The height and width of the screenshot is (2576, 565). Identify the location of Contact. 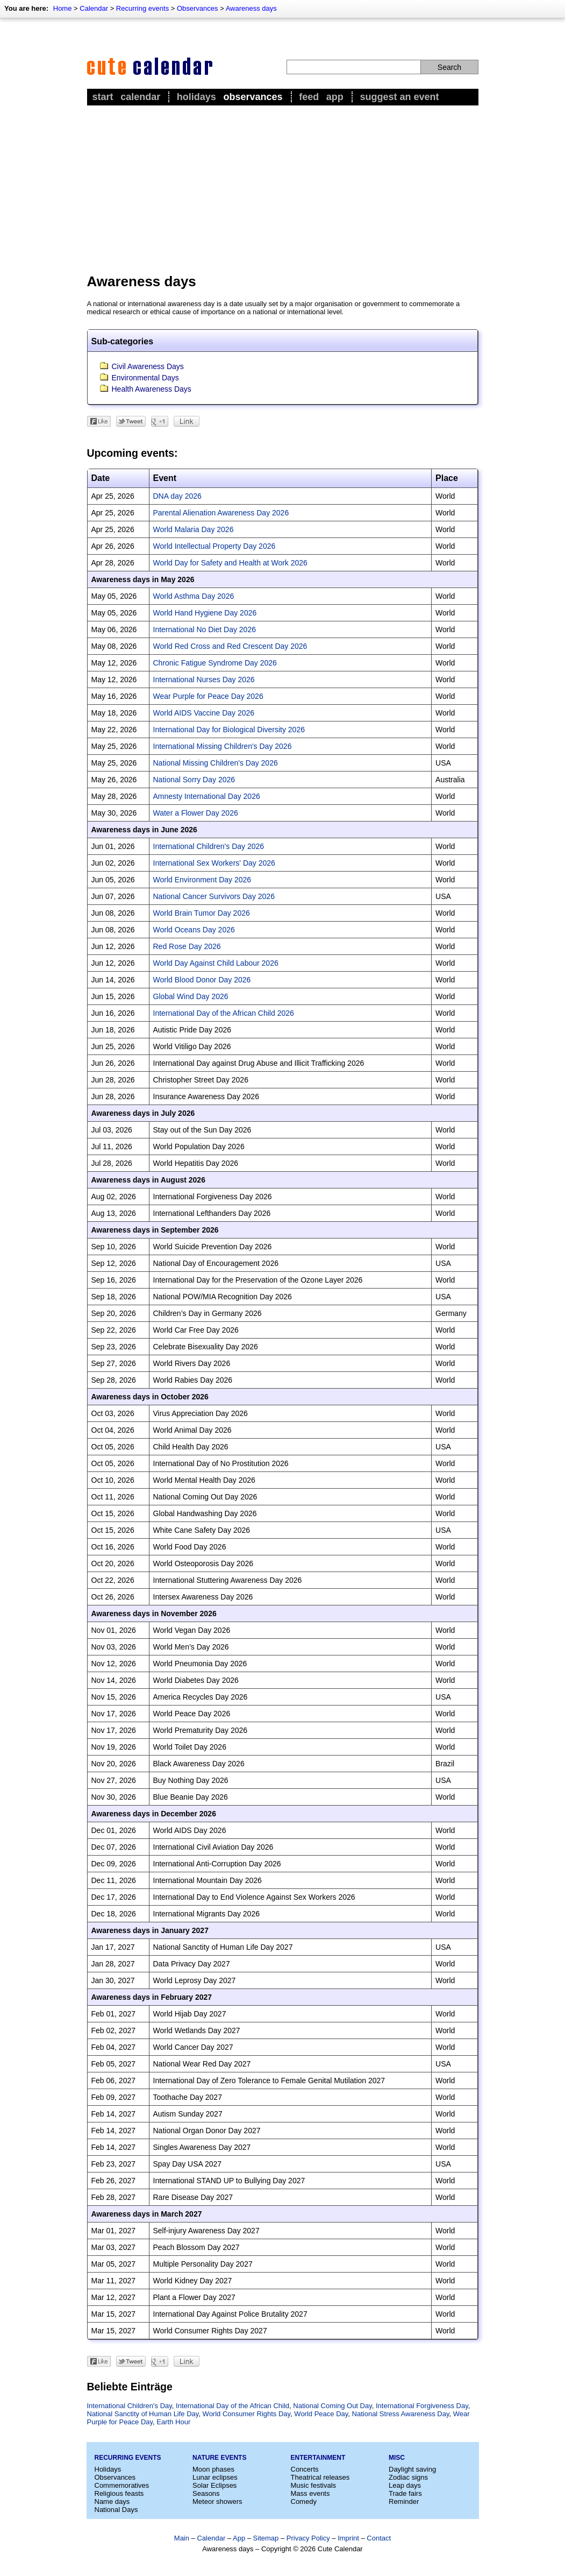
(379, 2538).